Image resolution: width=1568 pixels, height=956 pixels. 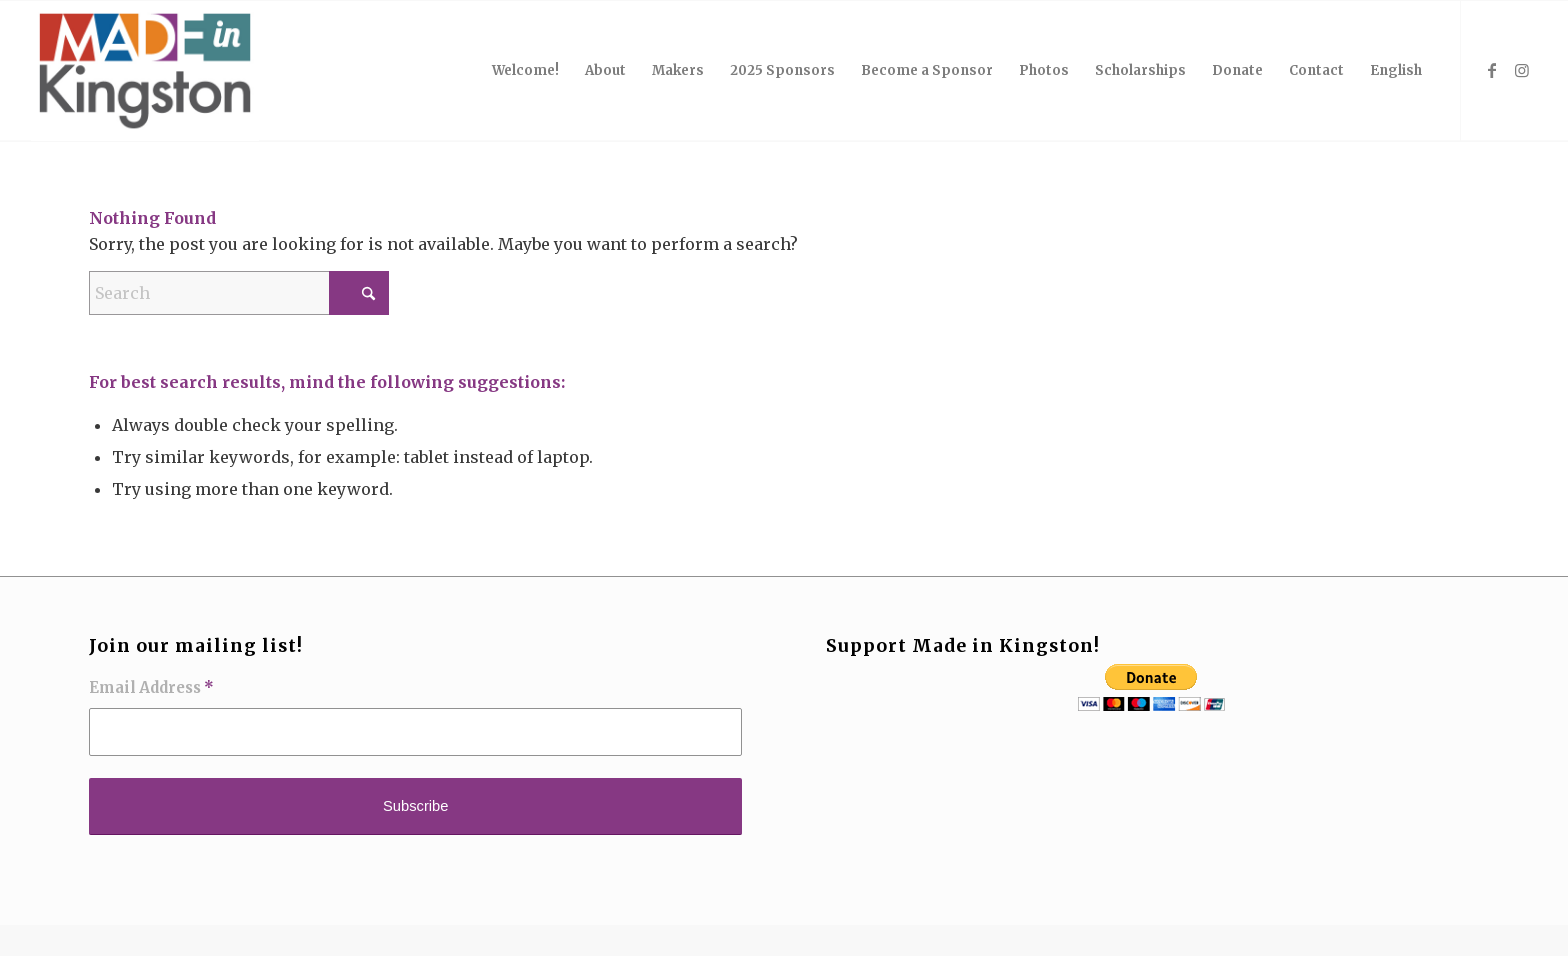 What do you see at coordinates (525, 71) in the screenshot?
I see `[menuitem]` at bounding box center [525, 71].